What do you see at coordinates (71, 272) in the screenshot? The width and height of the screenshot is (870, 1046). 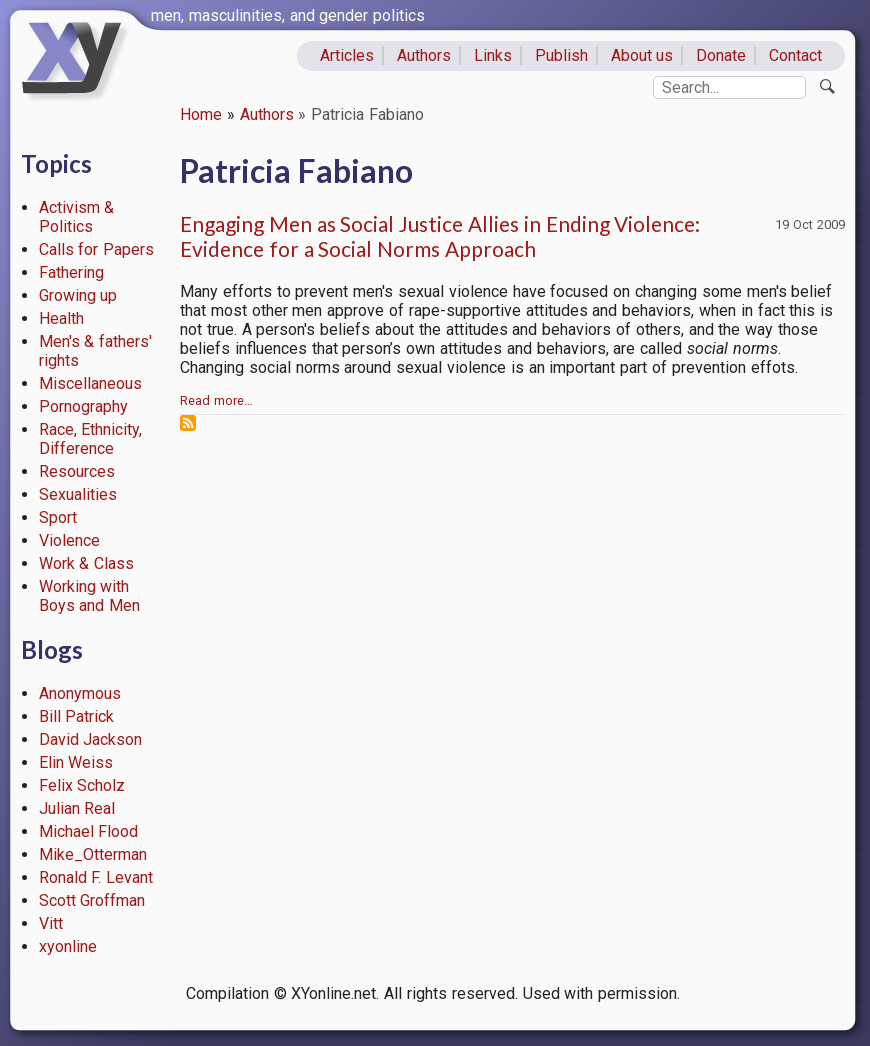 I see `Fathering` at bounding box center [71, 272].